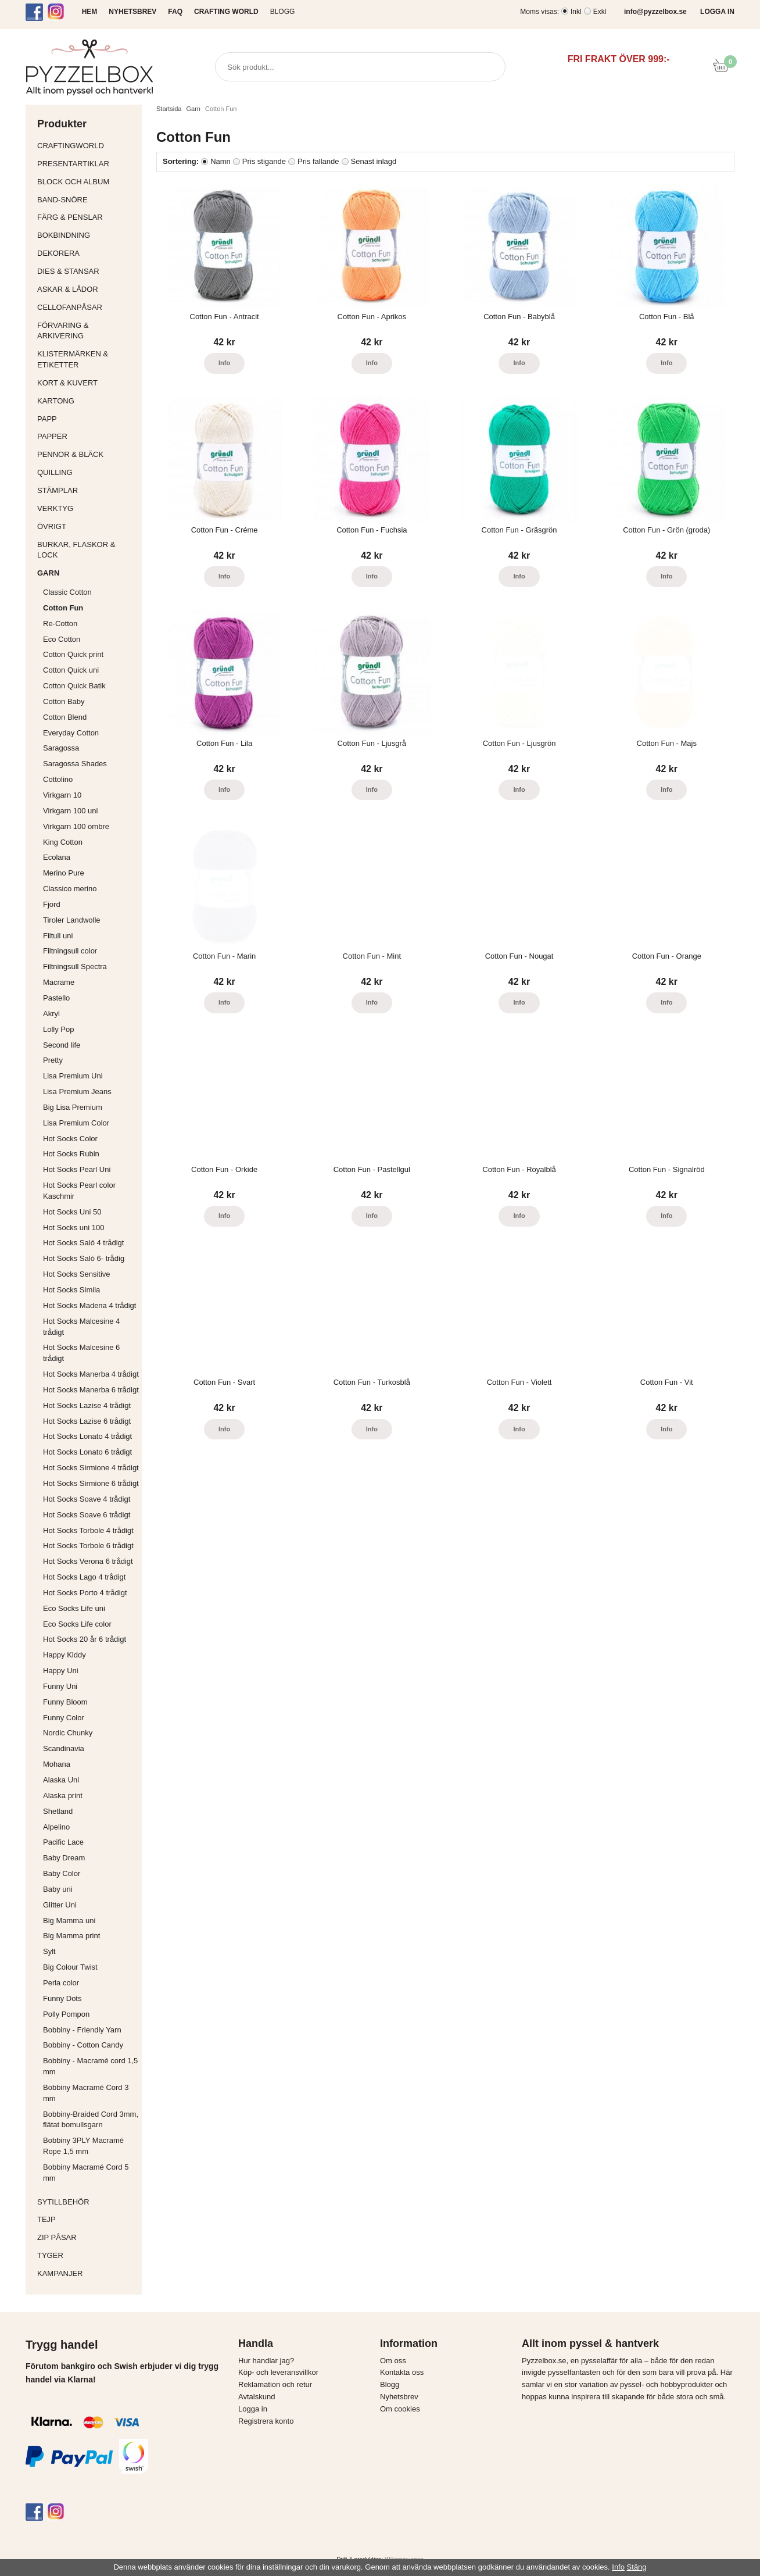 This screenshot has width=760, height=2576. What do you see at coordinates (81, 1327) in the screenshot?
I see `Hot Socks Malcesine 4 trådigt` at bounding box center [81, 1327].